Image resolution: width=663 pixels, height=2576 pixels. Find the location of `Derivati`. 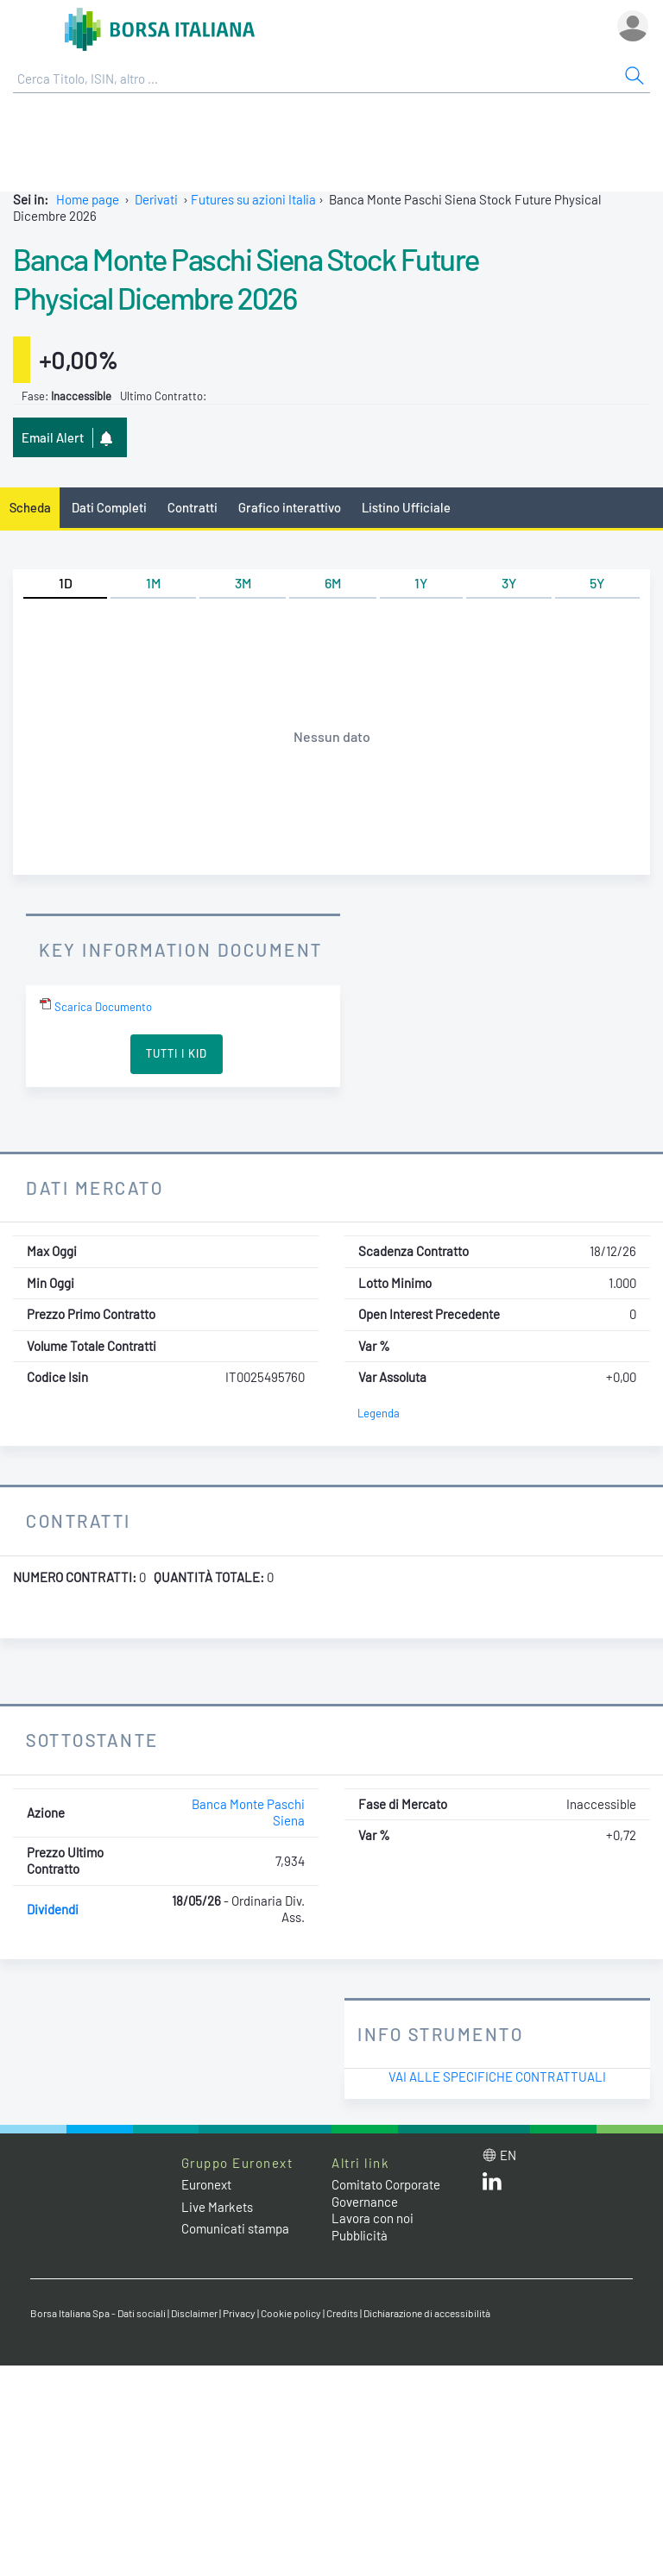

Derivati is located at coordinates (156, 199).